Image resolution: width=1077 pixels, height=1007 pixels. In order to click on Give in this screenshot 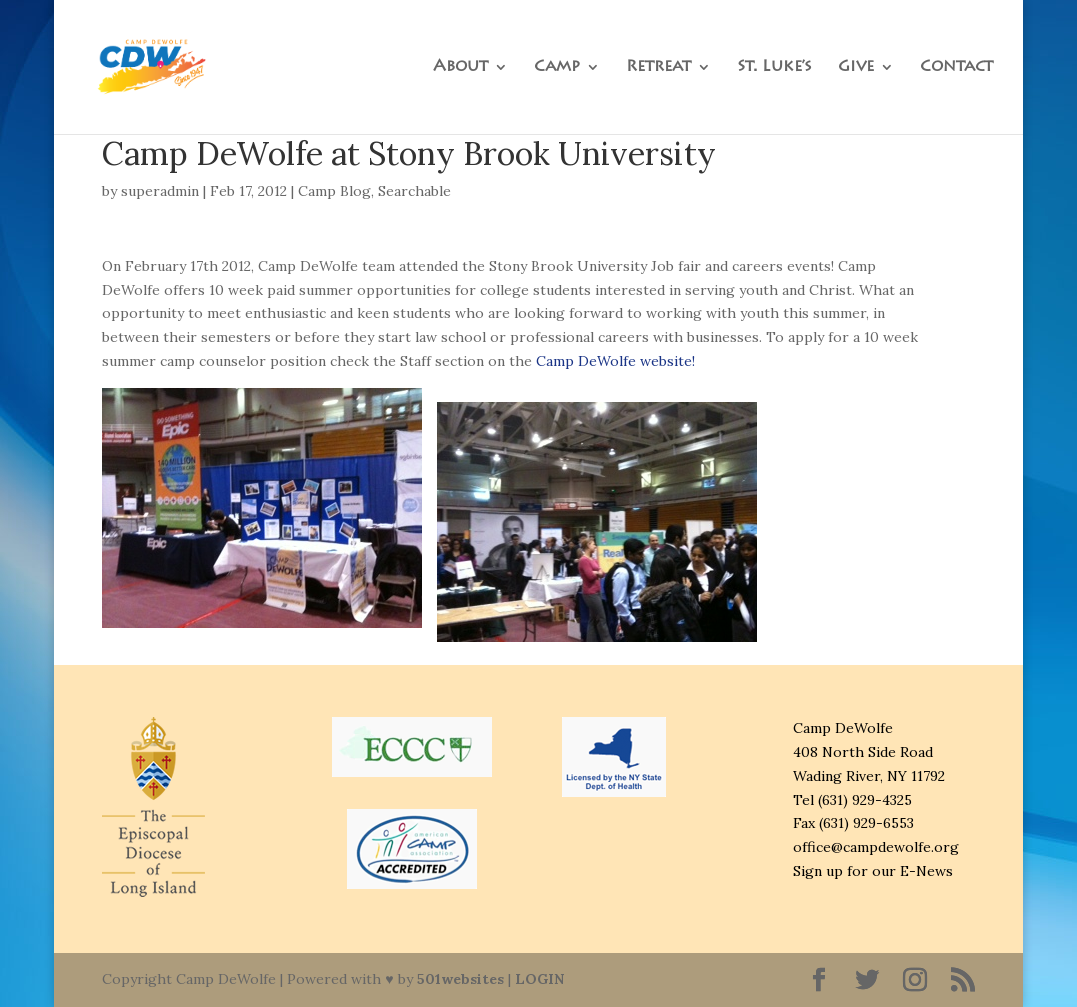, I will do `click(856, 67)`.